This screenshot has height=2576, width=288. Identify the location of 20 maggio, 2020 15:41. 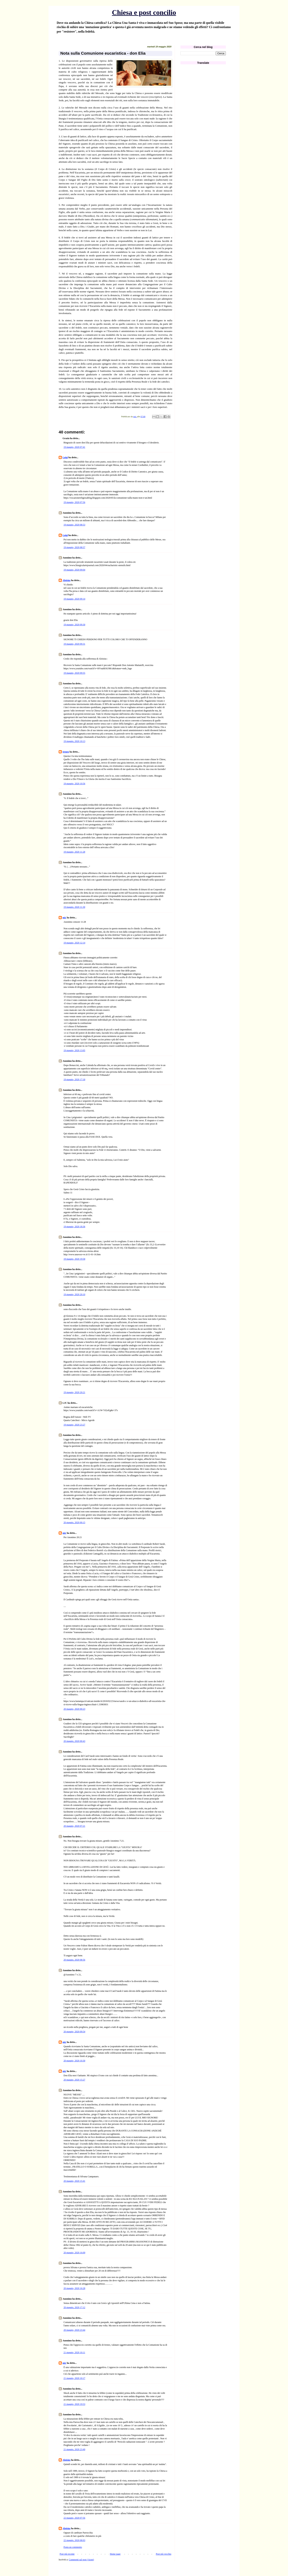
(74, 2181).